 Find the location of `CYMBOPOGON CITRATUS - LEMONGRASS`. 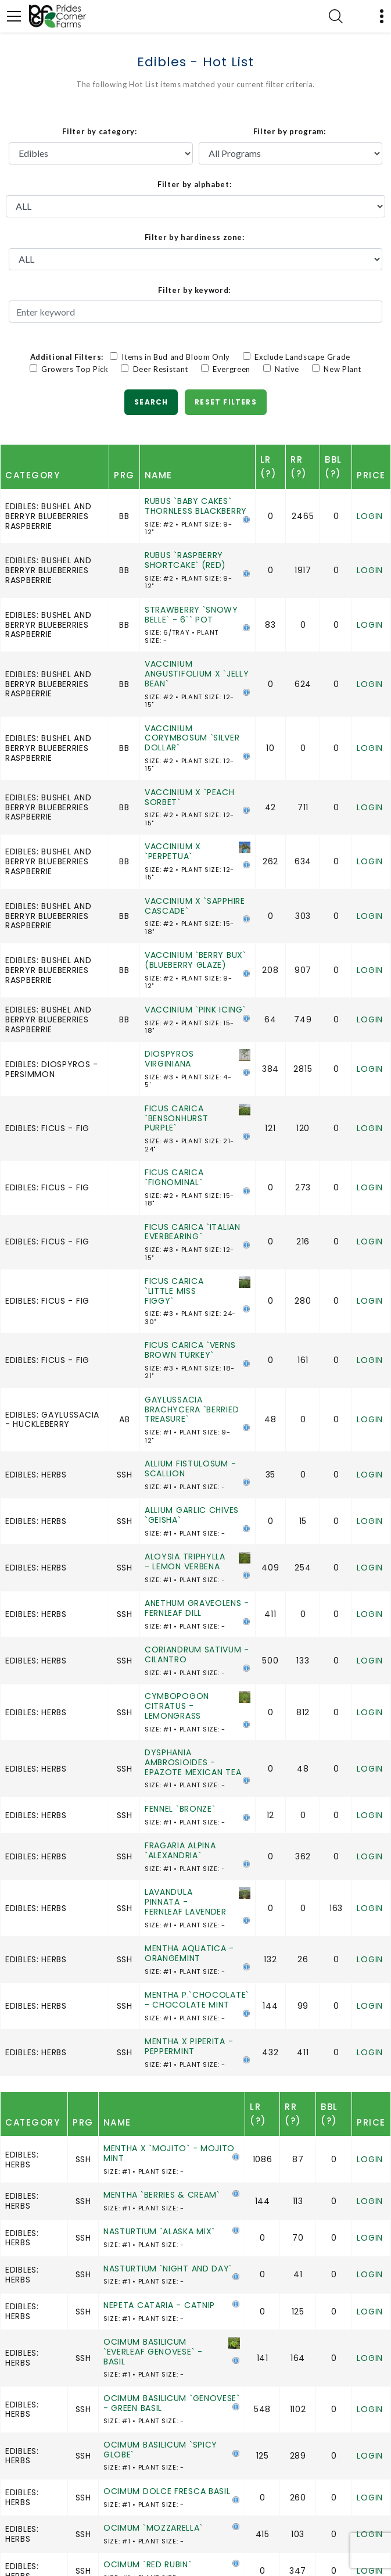

CYMBOPOGON CITRATUS - LEMONGRASS is located at coordinates (177, 1706).